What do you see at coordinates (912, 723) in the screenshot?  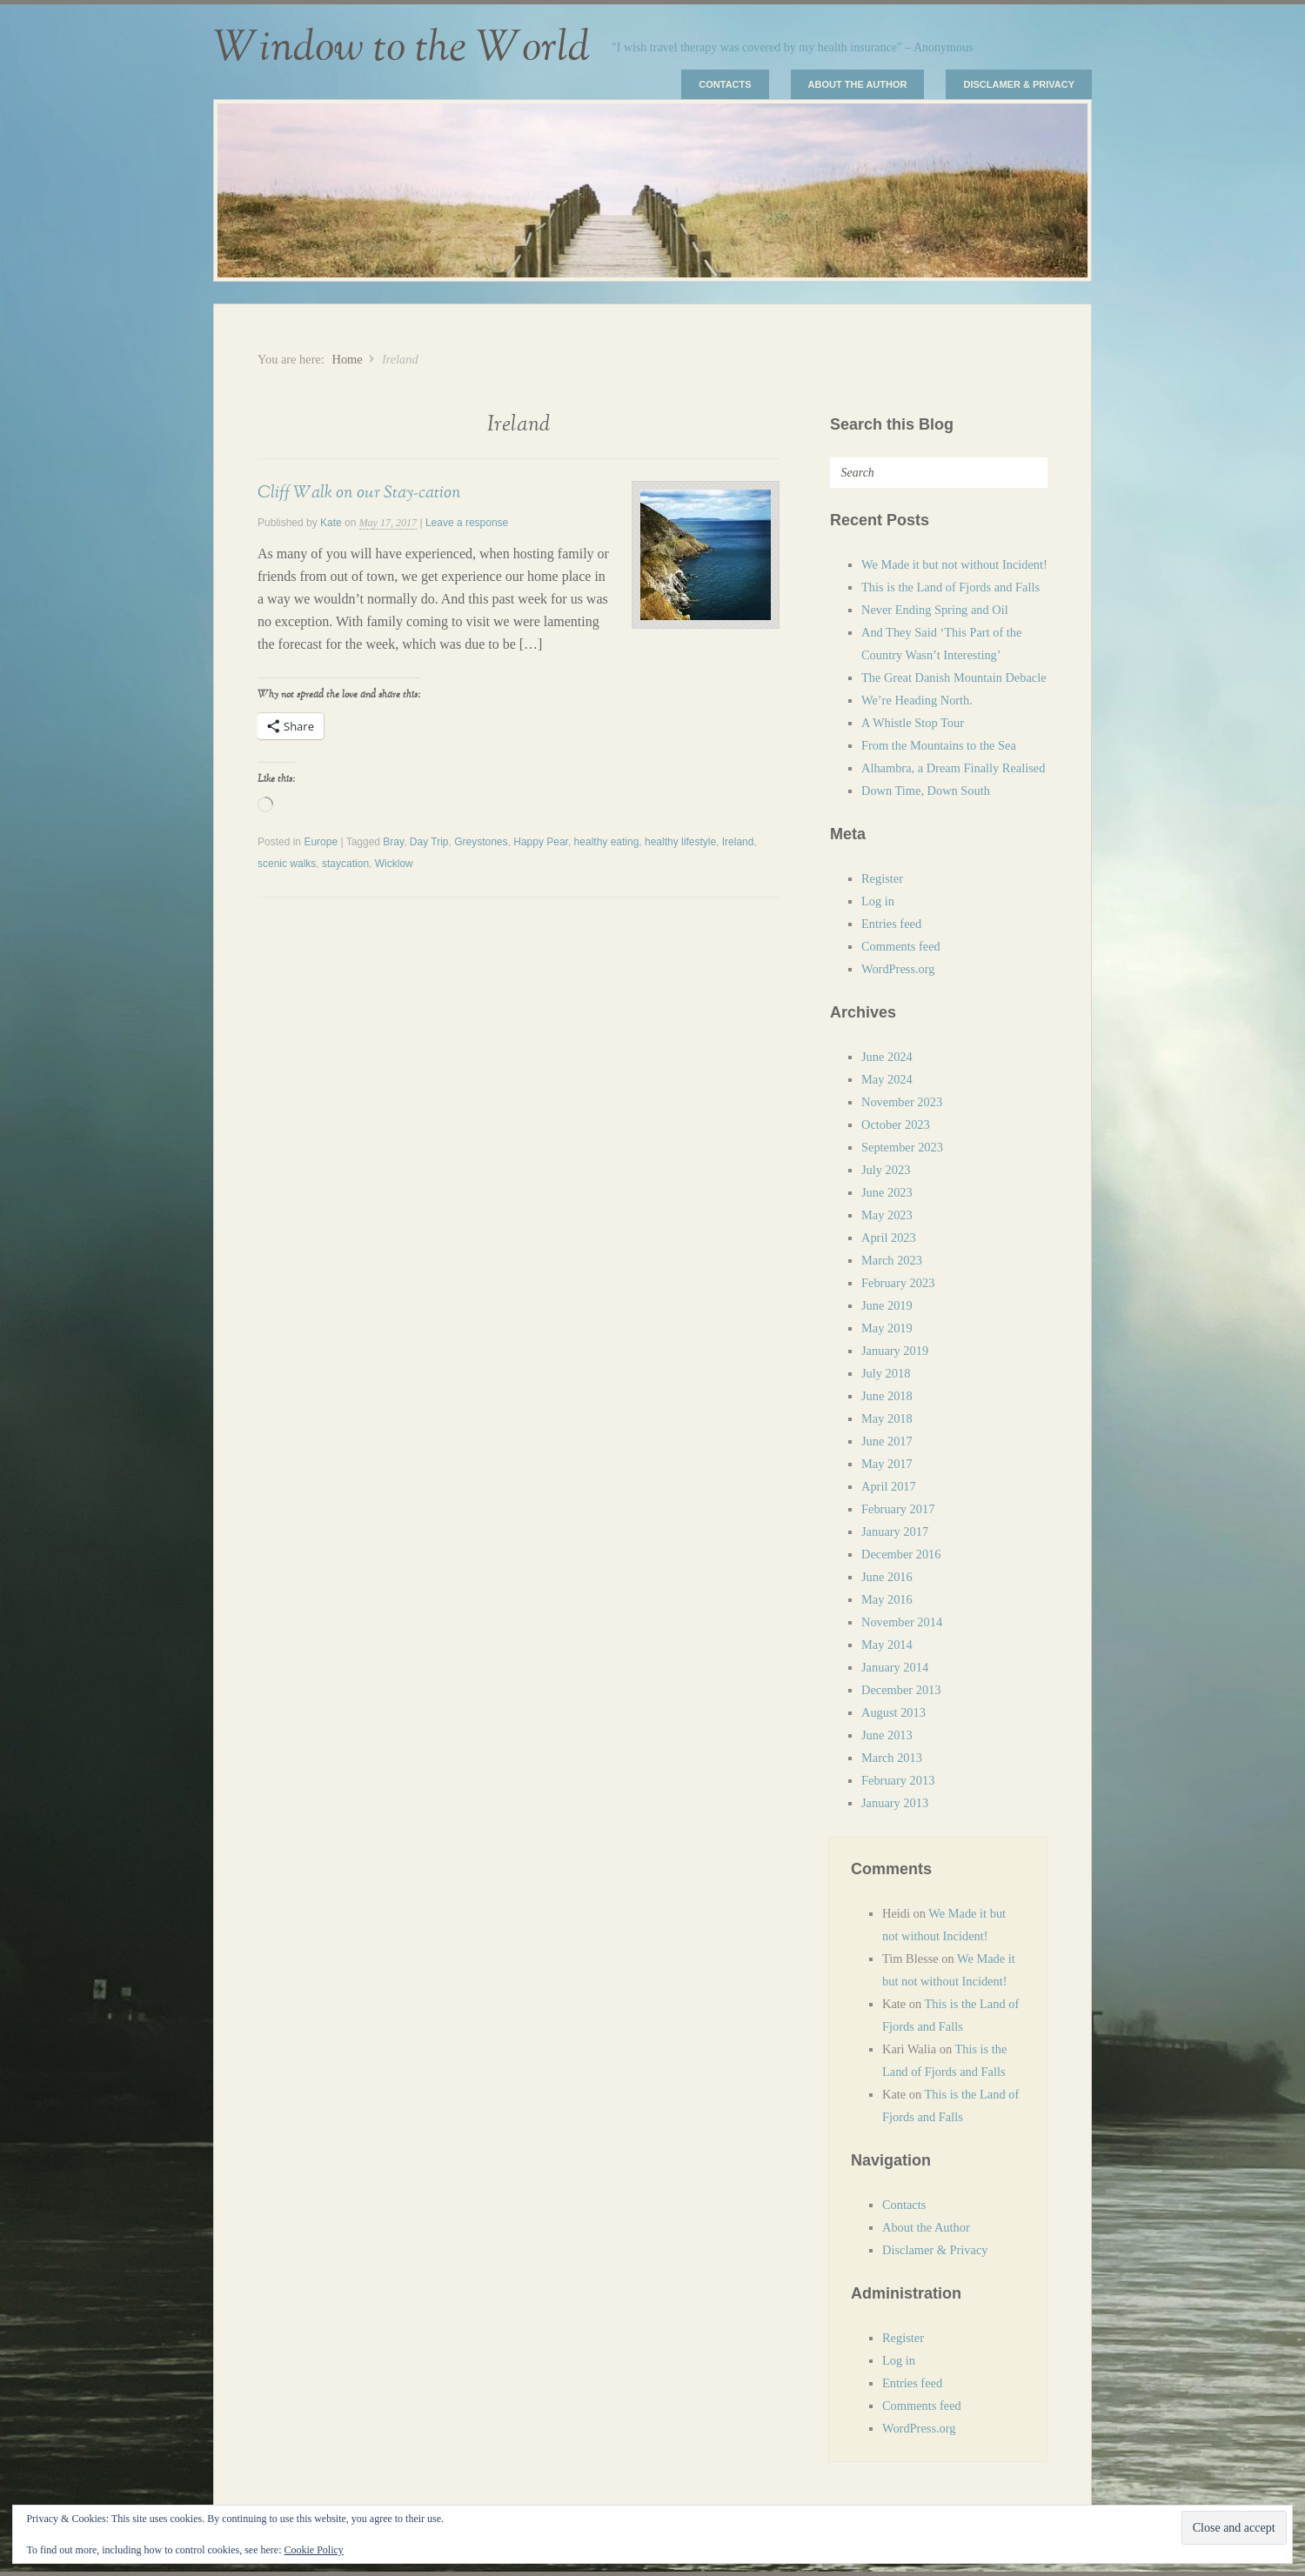 I see `A Whistle Stop Tour` at bounding box center [912, 723].